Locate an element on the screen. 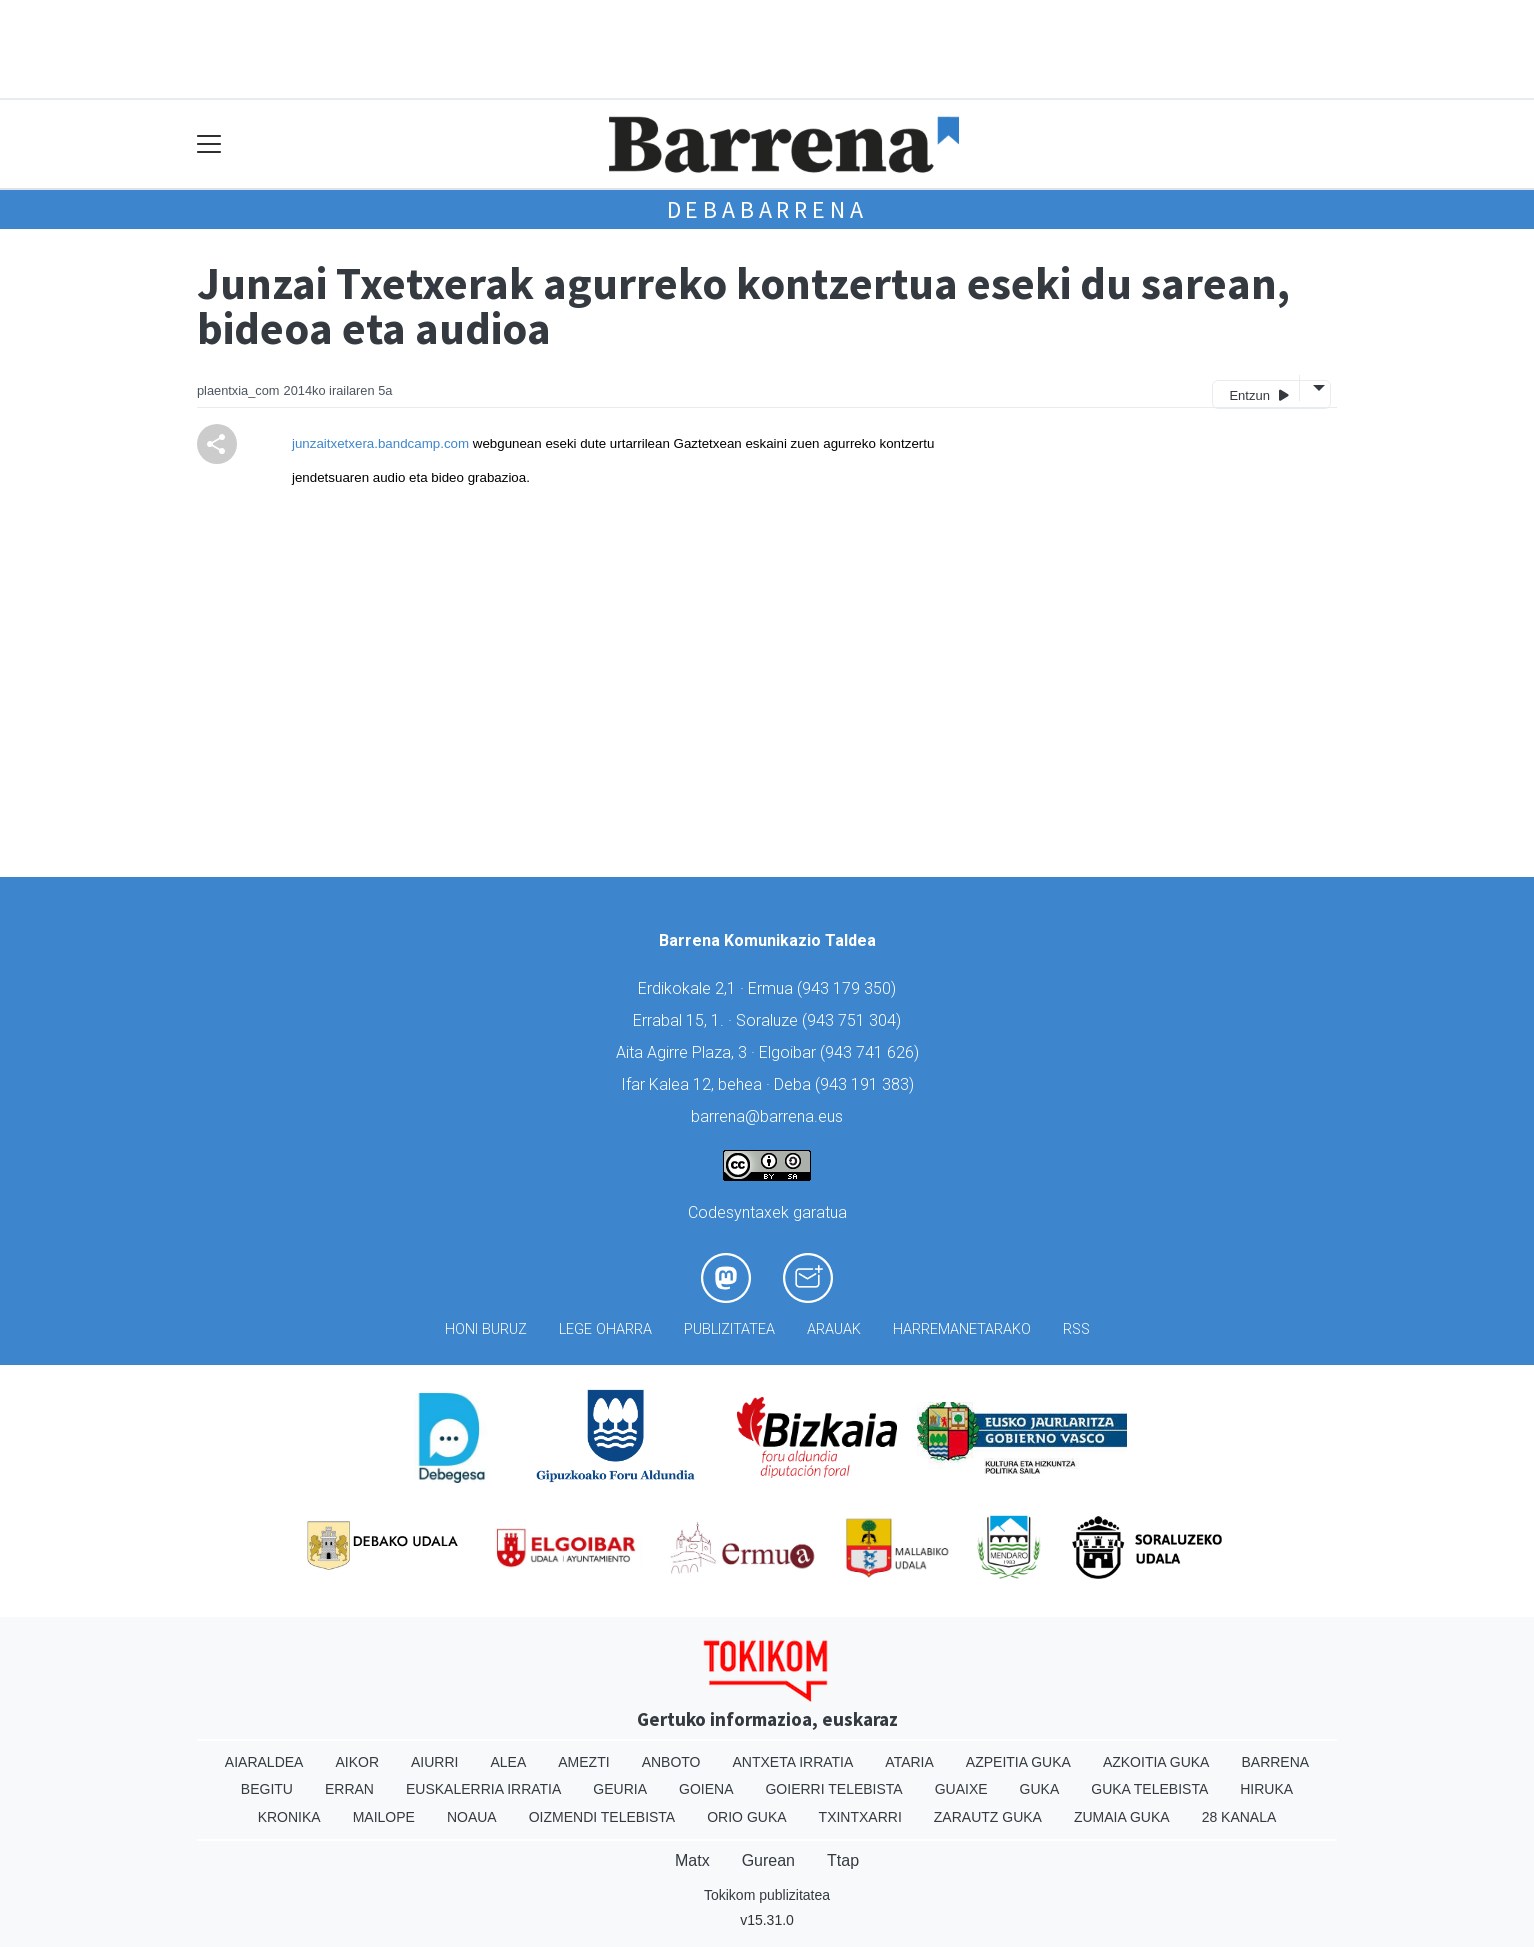 The width and height of the screenshot is (1534, 1947). Anboto is located at coordinates (671, 1762).